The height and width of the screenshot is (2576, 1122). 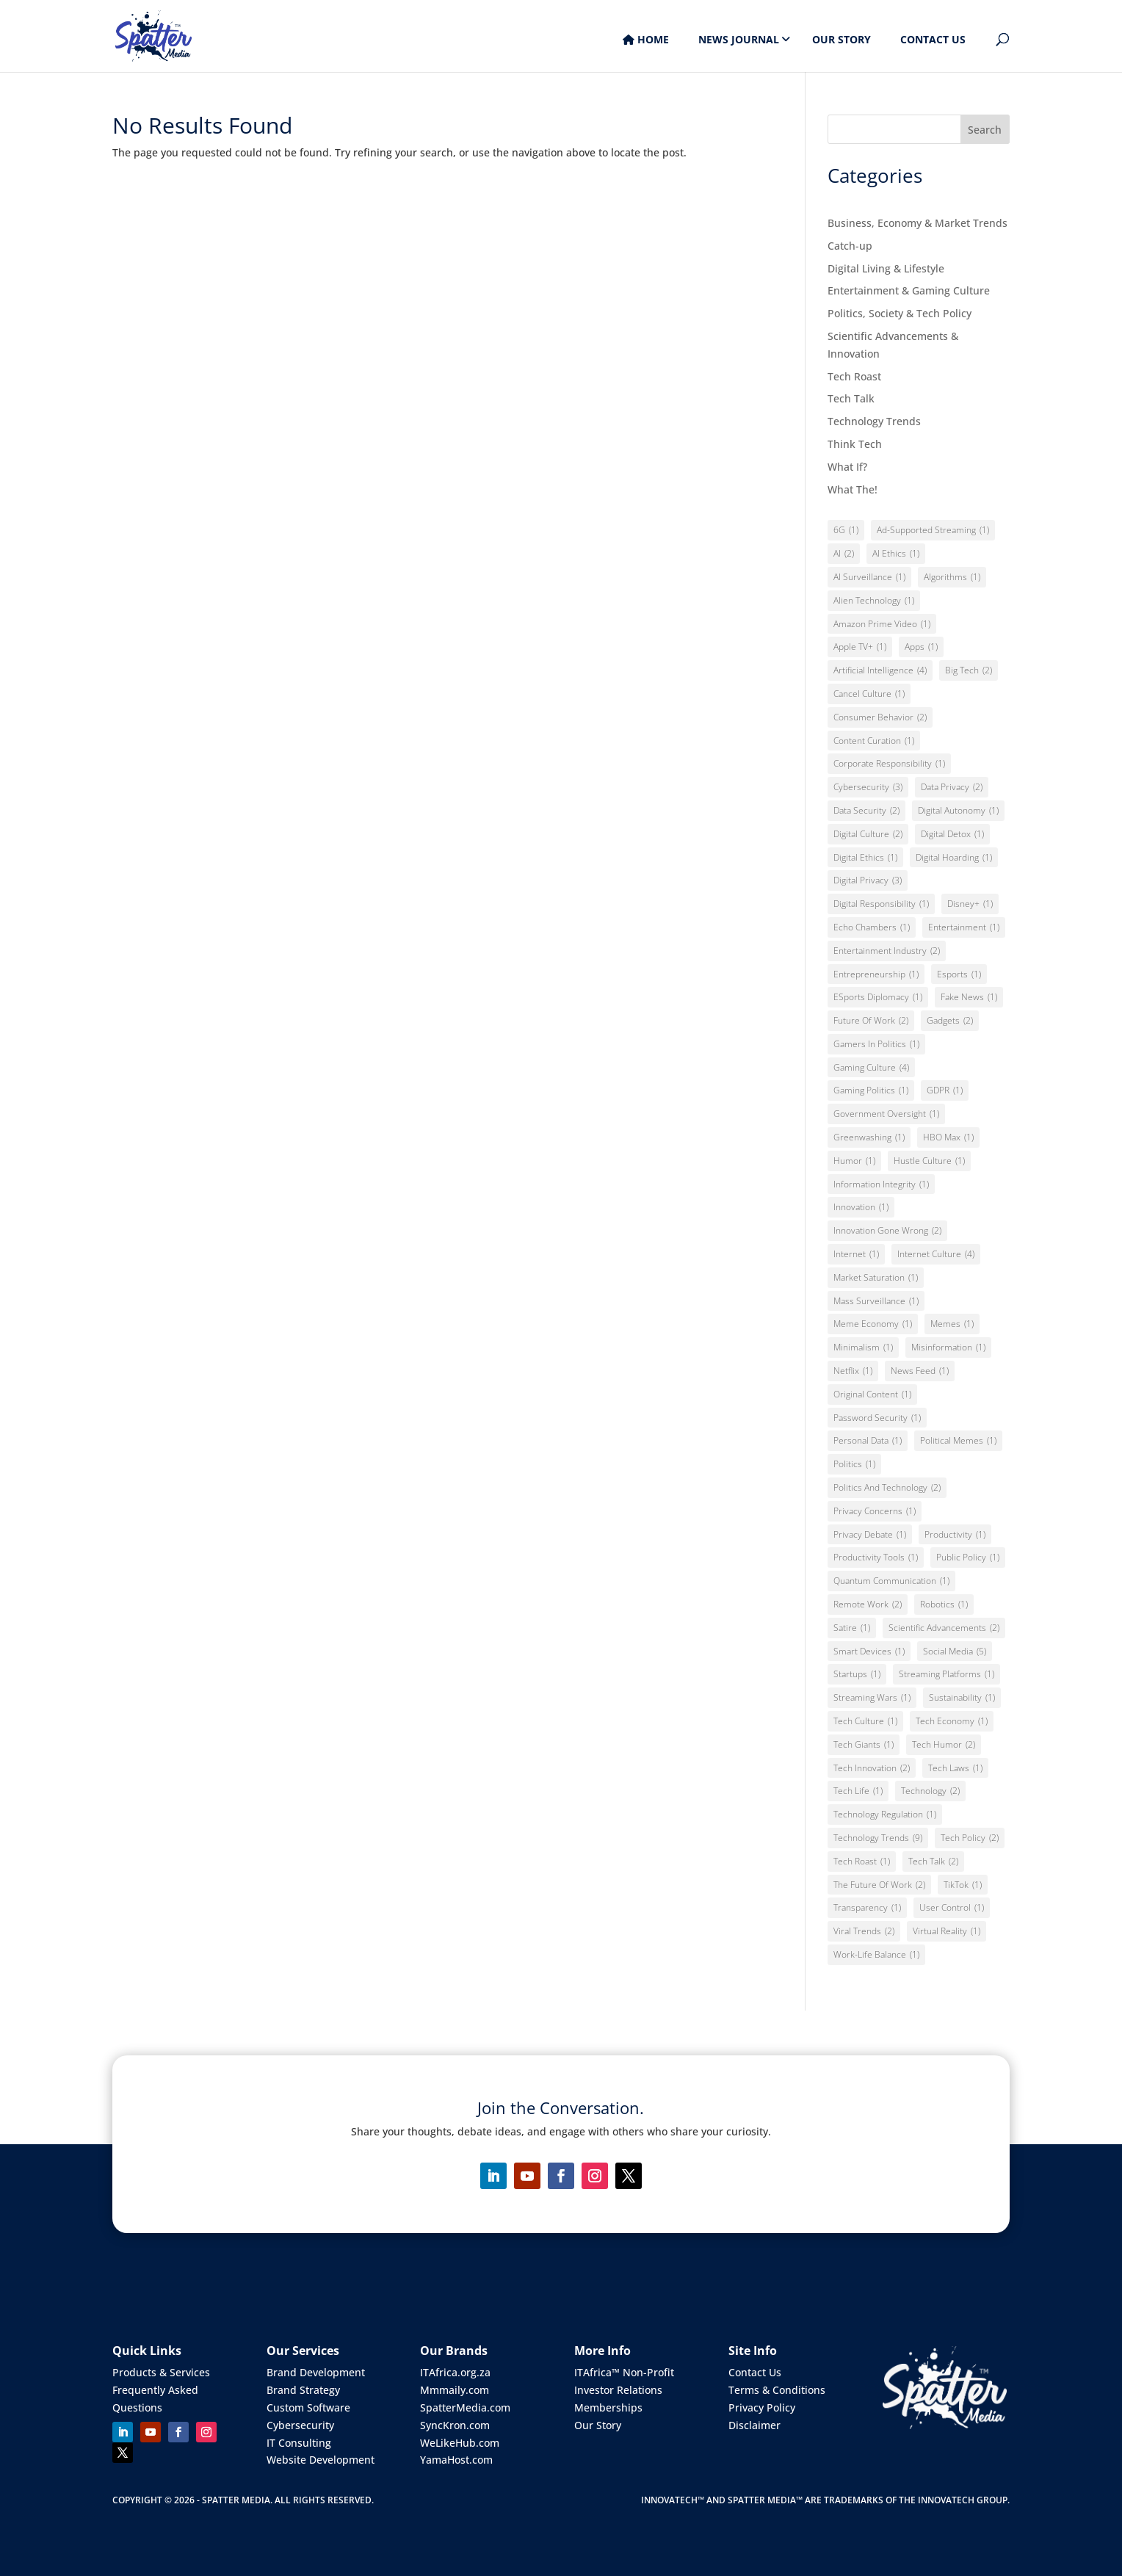 I want to click on Transparency [Transparency (1 item)], so click(x=867, y=1908).